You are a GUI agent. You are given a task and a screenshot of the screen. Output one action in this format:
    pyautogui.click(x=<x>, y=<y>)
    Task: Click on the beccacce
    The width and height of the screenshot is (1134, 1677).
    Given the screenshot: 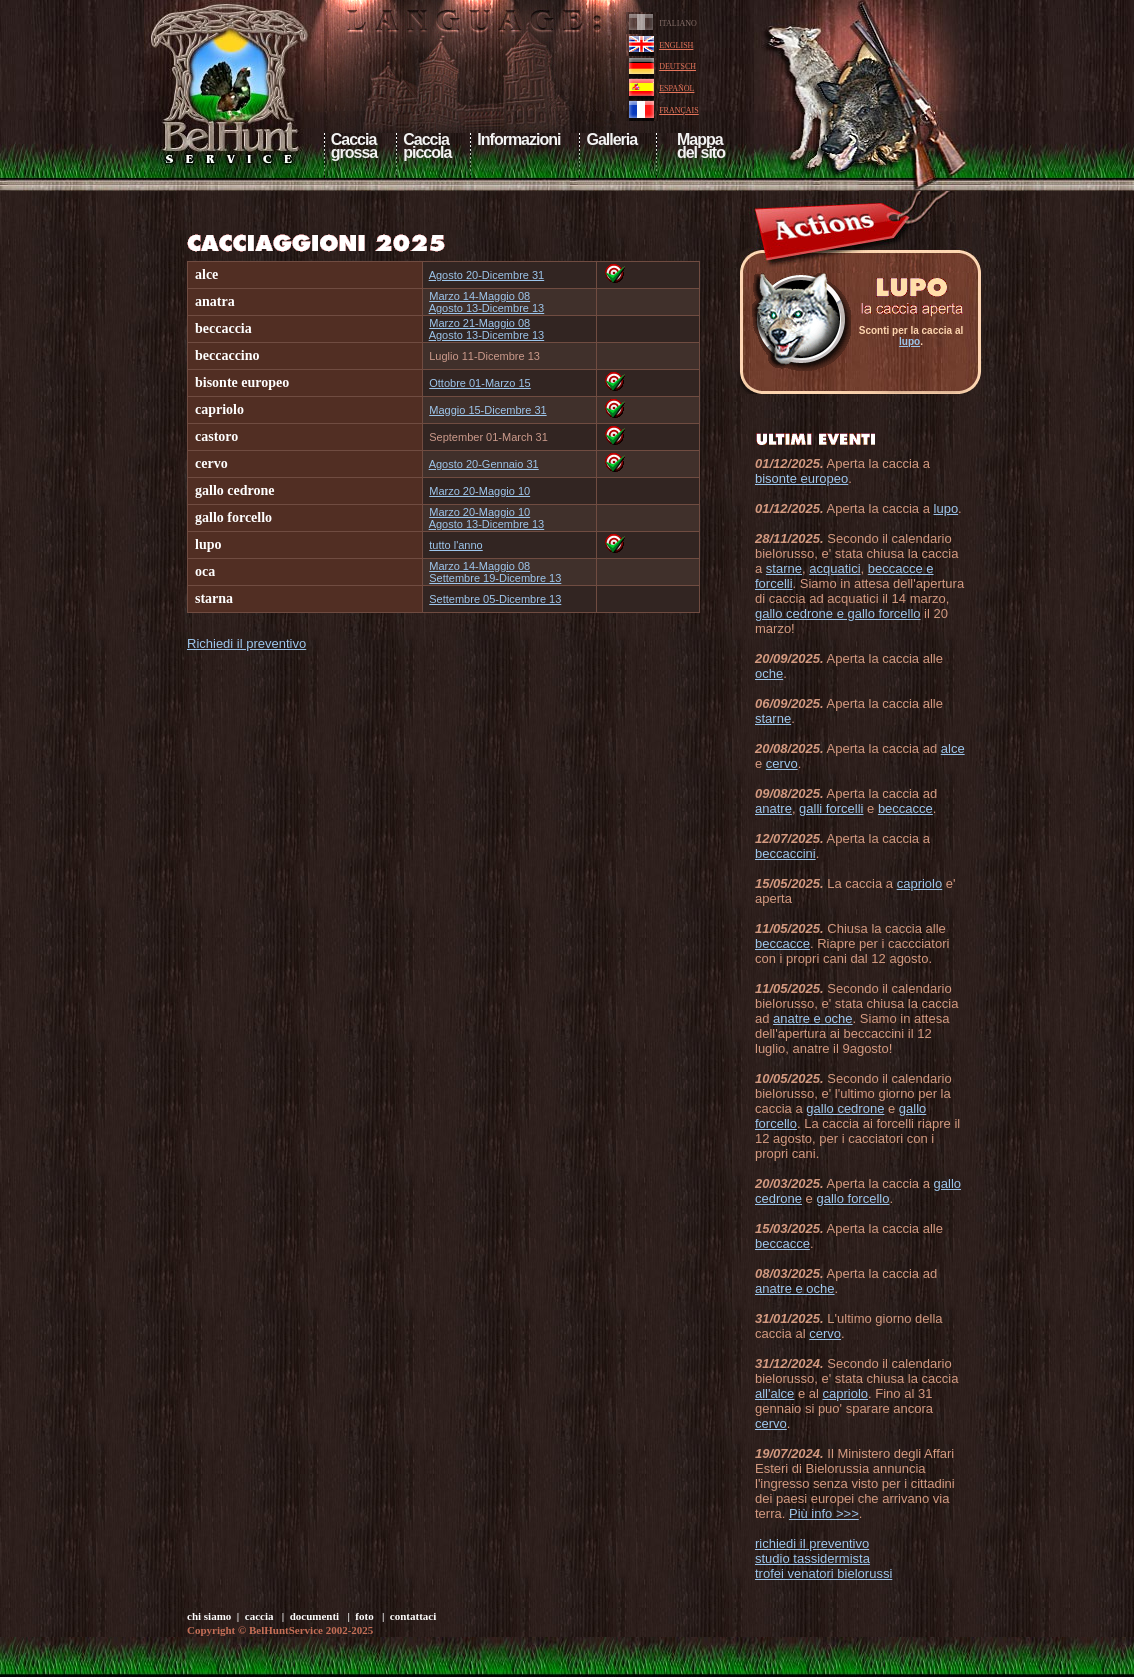 What is the action you would take?
    pyautogui.click(x=905, y=808)
    